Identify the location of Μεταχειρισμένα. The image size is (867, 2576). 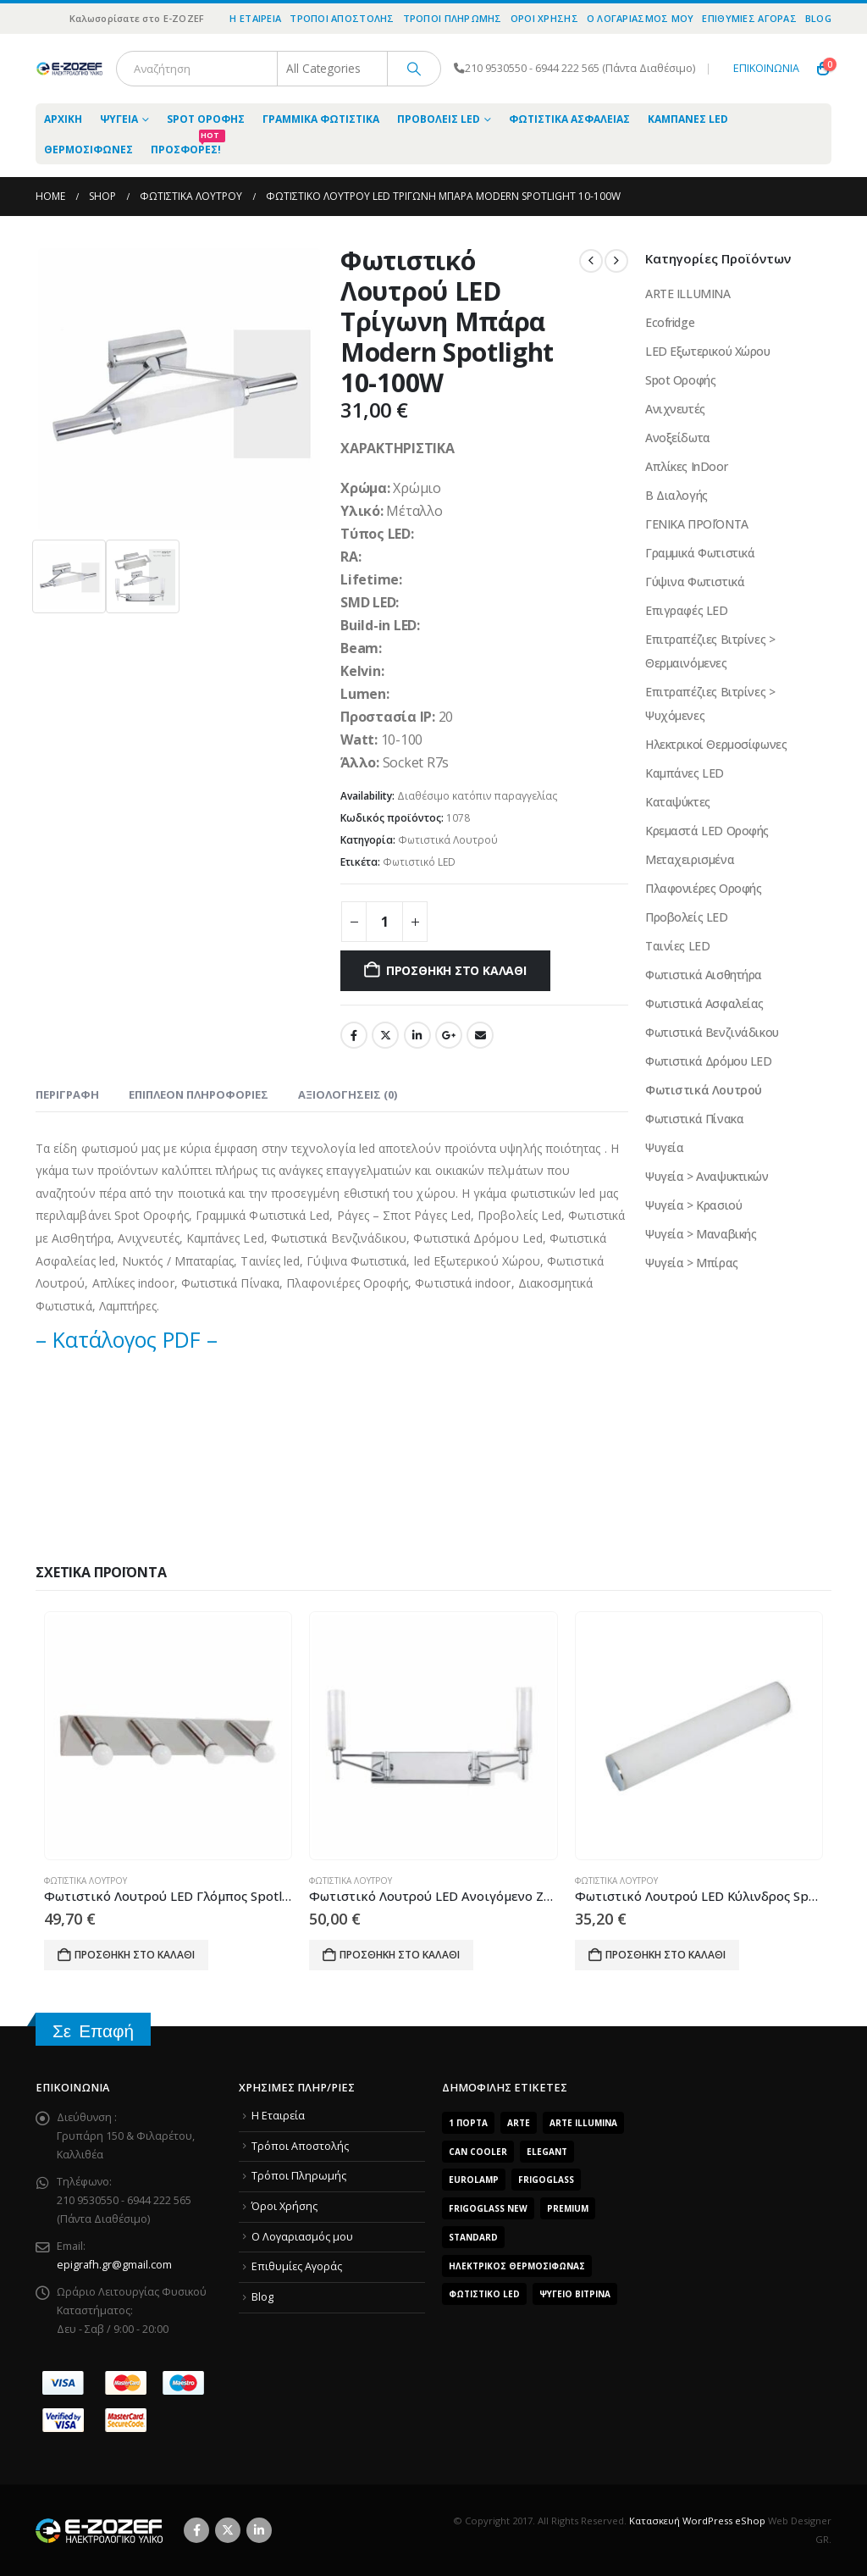
(689, 859).